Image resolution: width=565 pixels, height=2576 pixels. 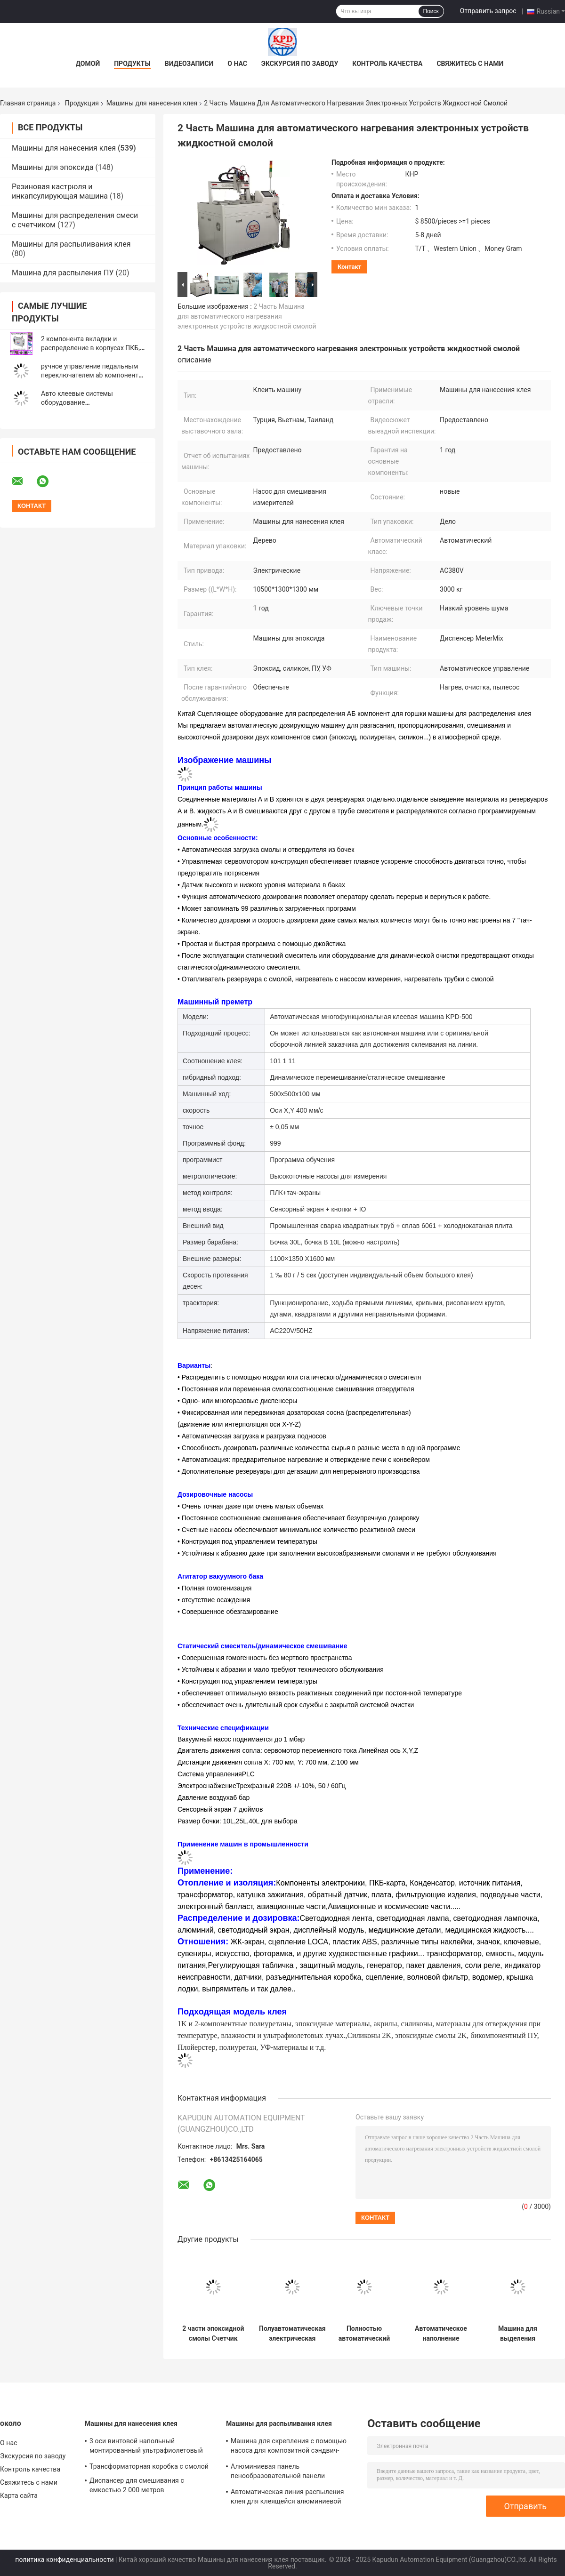 What do you see at coordinates (517, 2334) in the screenshot?
I see `Машина для выделения высокоточных эпоксидных промышленных клеев на ПКБ с ЧПУ` at bounding box center [517, 2334].